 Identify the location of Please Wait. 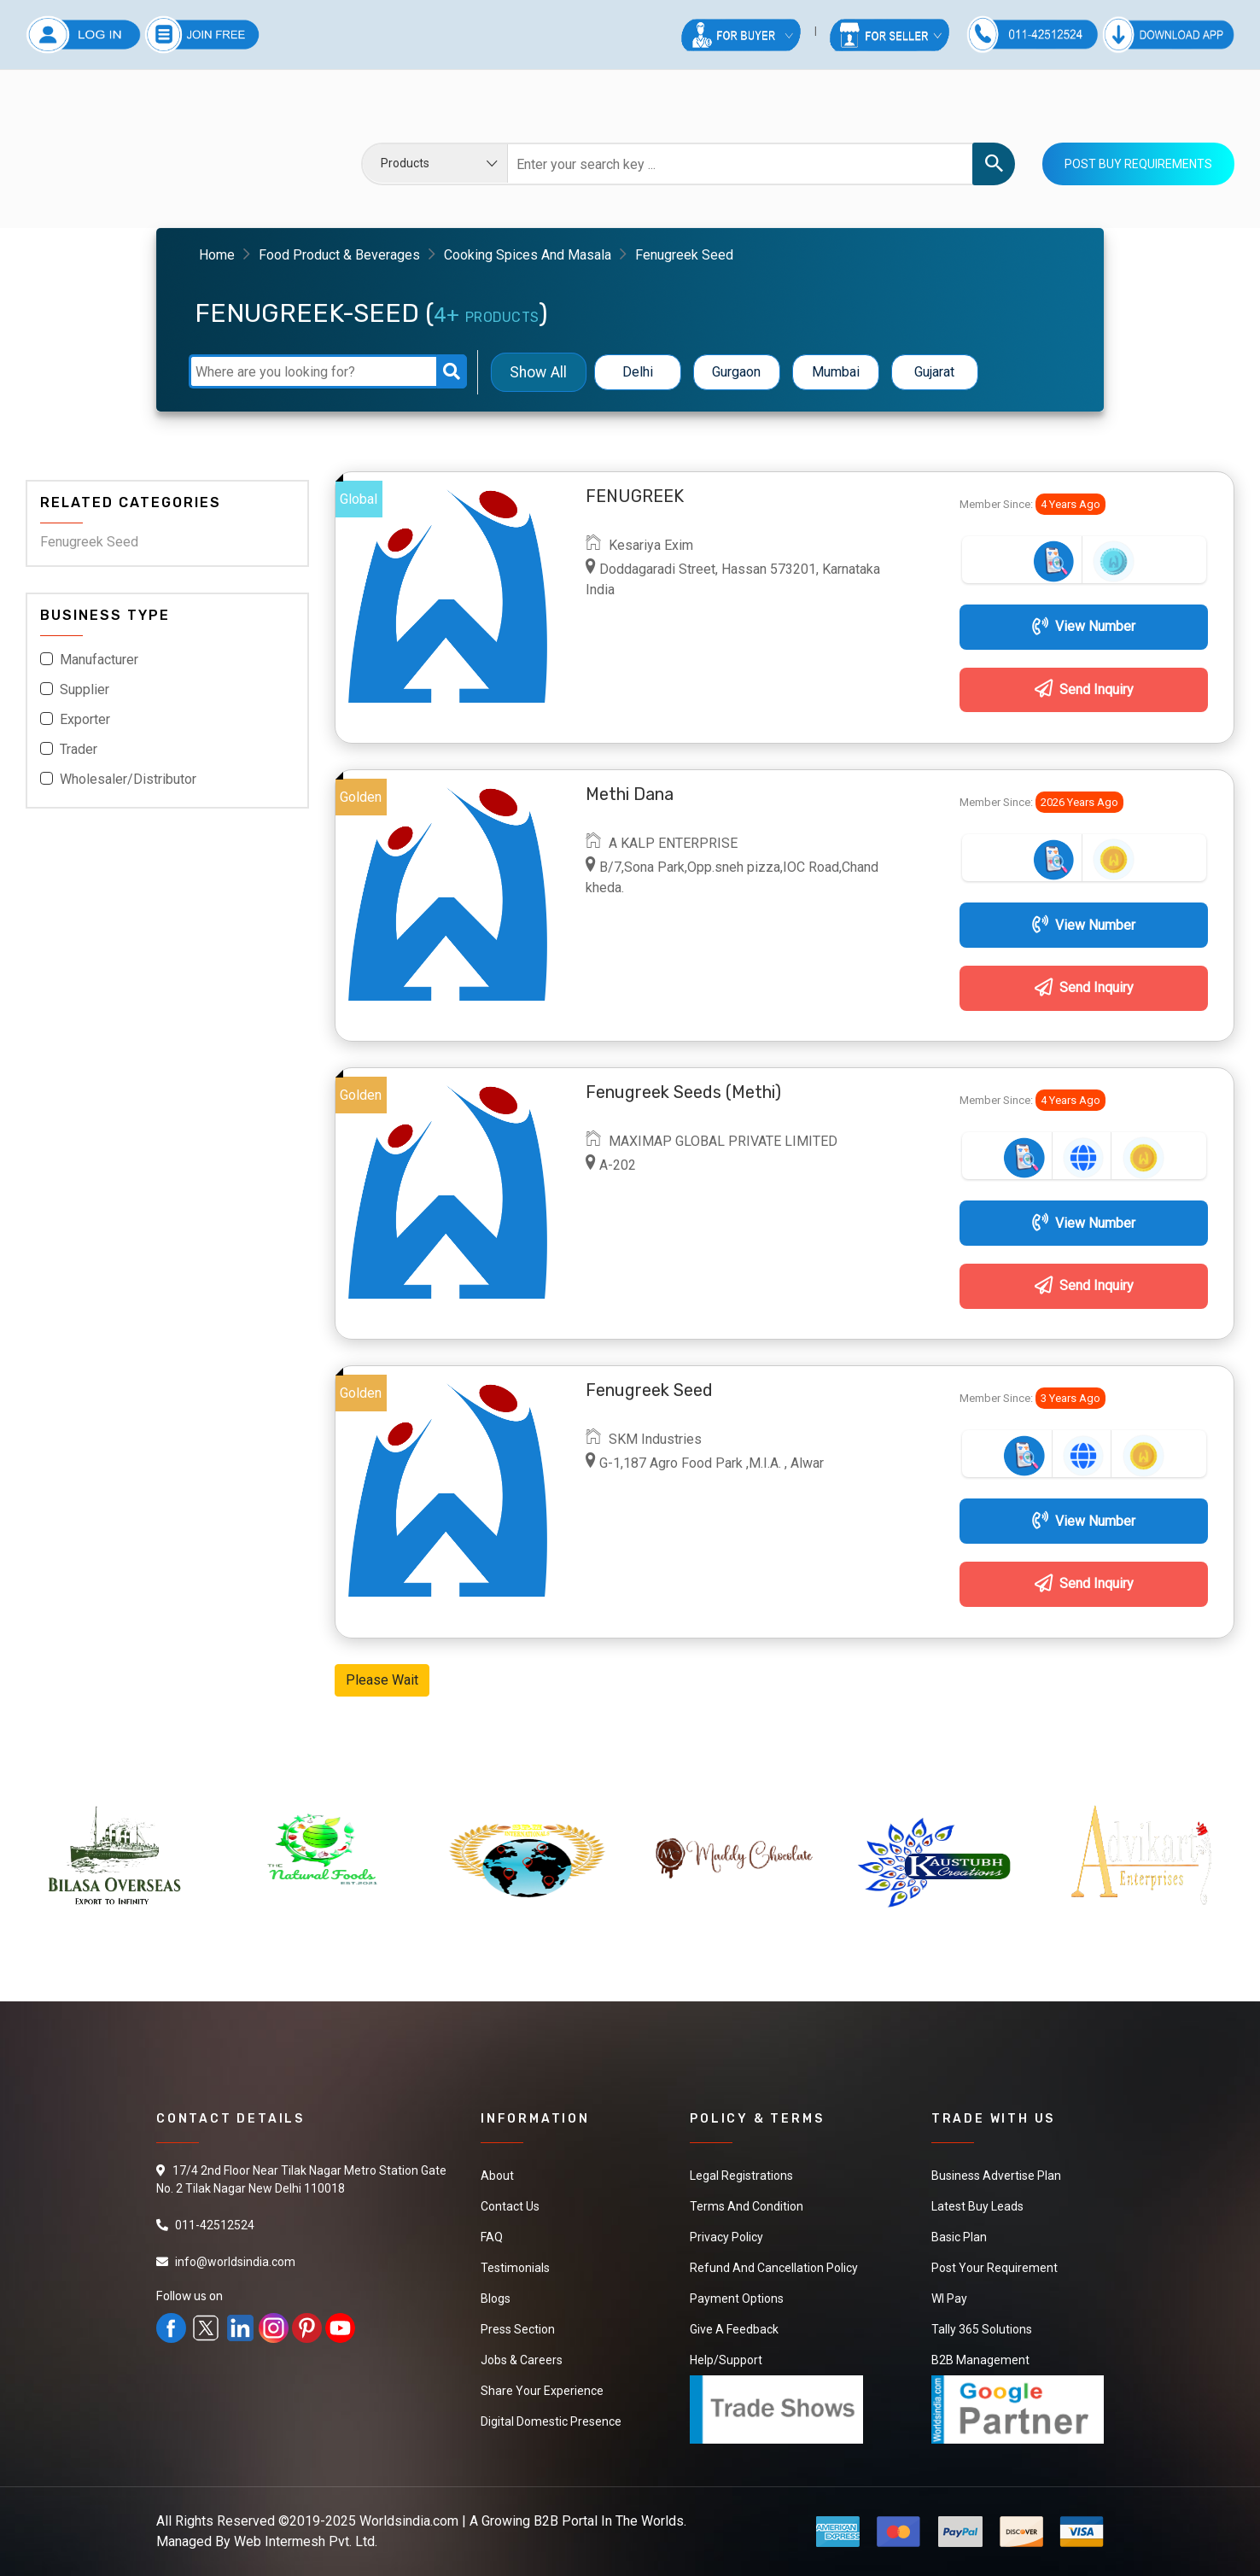
(382, 1680).